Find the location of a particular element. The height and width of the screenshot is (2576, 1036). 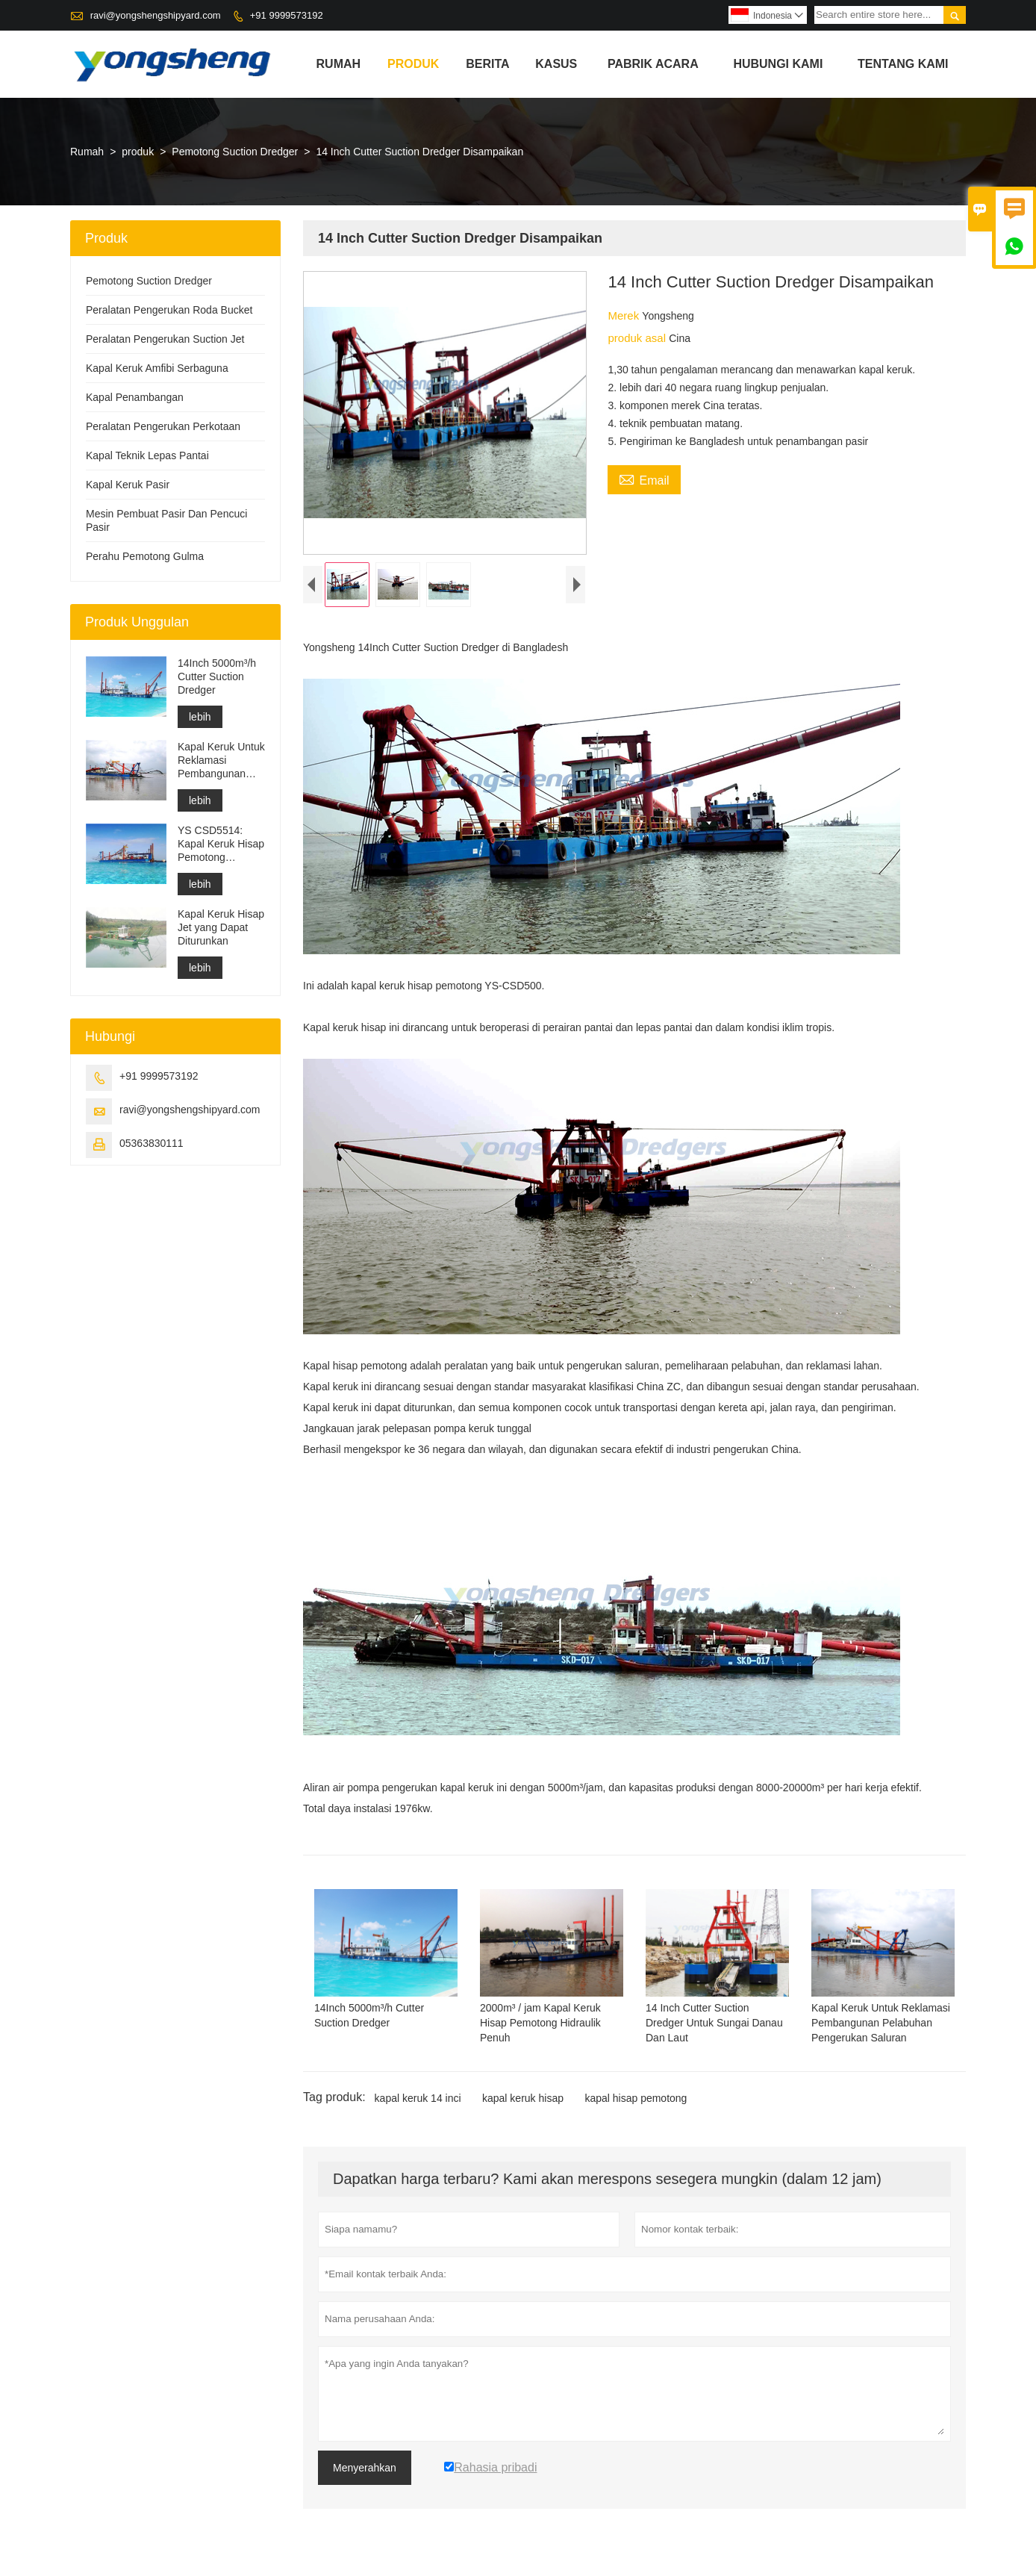

Kapal Keruk Amfibi Serbaguna is located at coordinates (157, 368).